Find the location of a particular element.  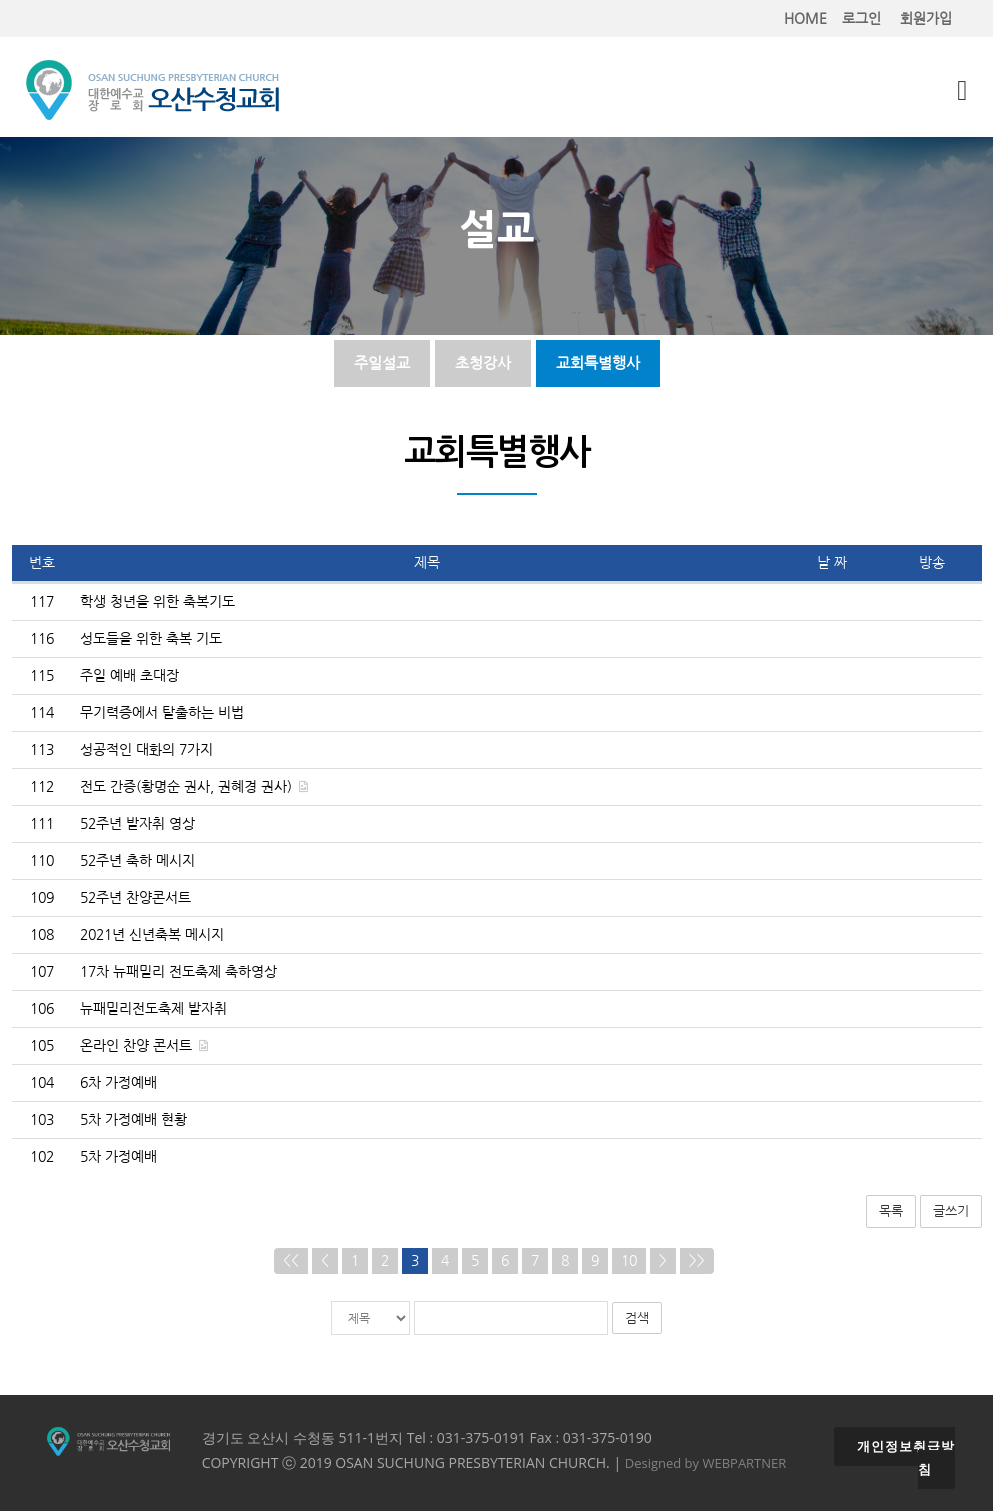

주일설교 is located at coordinates (382, 363).